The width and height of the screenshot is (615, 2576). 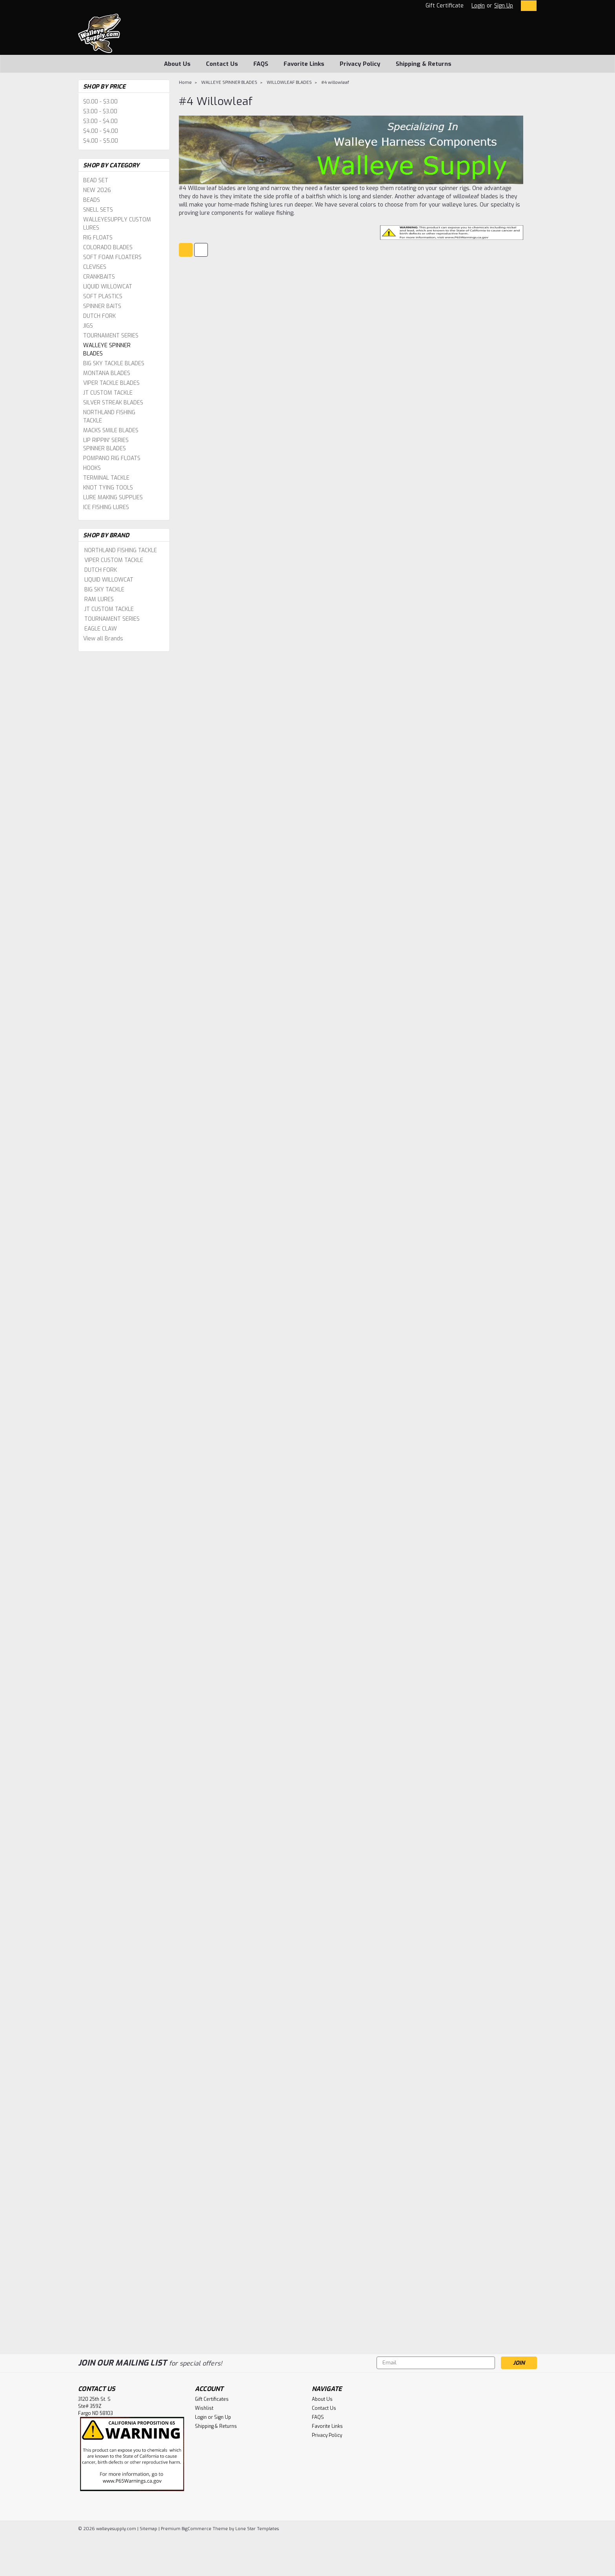 I want to click on BEAD SET, so click(x=95, y=180).